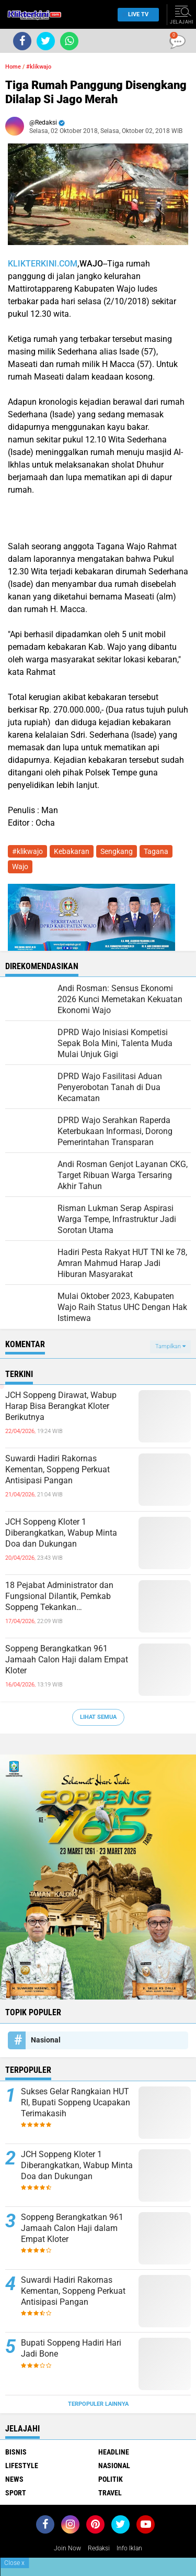 The width and height of the screenshot is (196, 2576). I want to click on #klikwajo, so click(38, 66).